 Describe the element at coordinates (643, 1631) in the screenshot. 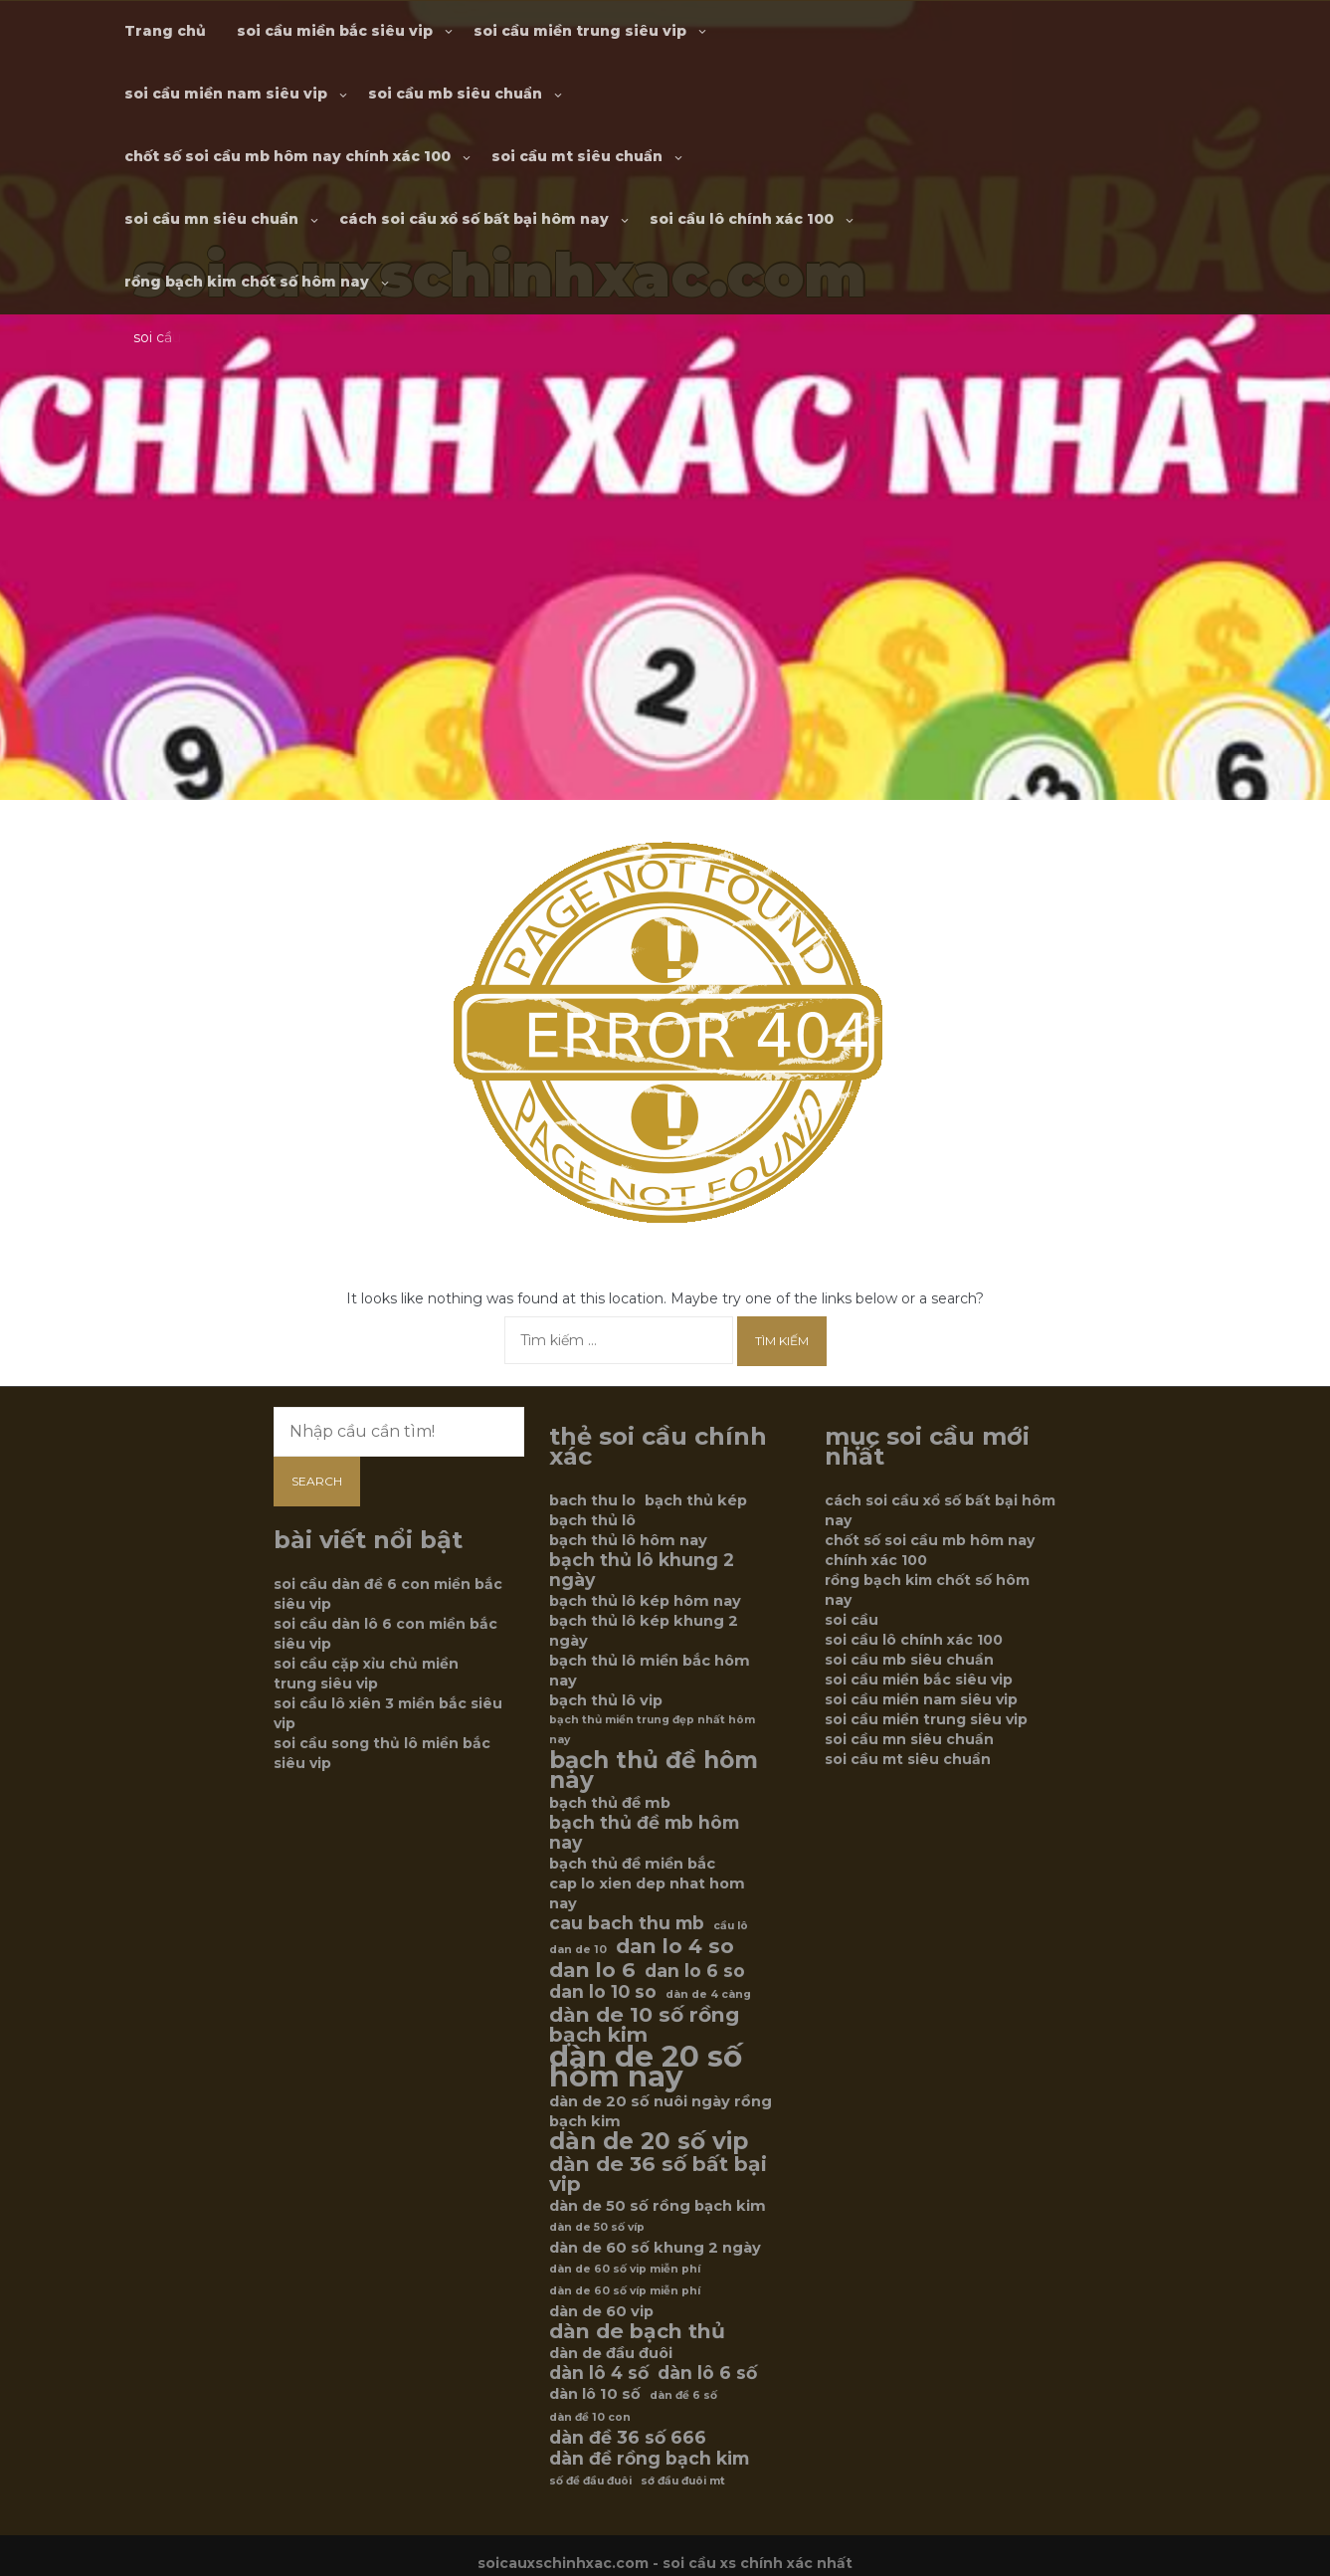

I see `bạch thủ lô kép khung 2 ngày [bạch thủ lô kép khung 2 ngày (6 mục)]` at that location.